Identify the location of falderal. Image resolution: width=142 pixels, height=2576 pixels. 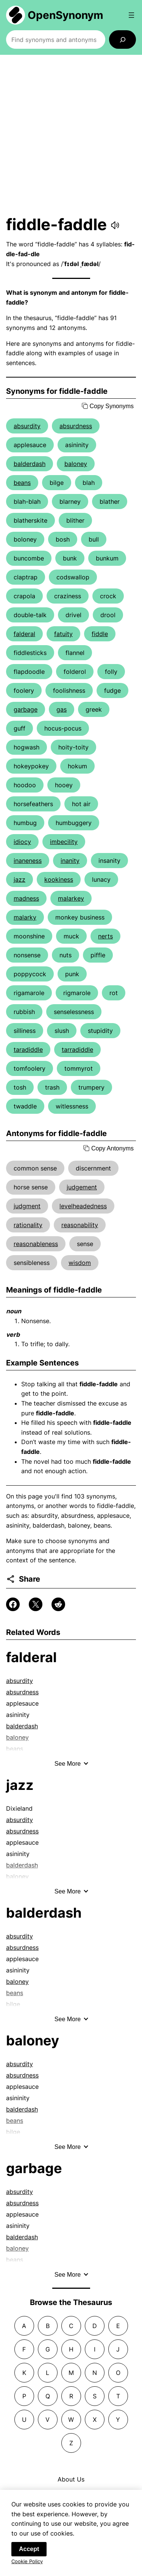
(24, 634).